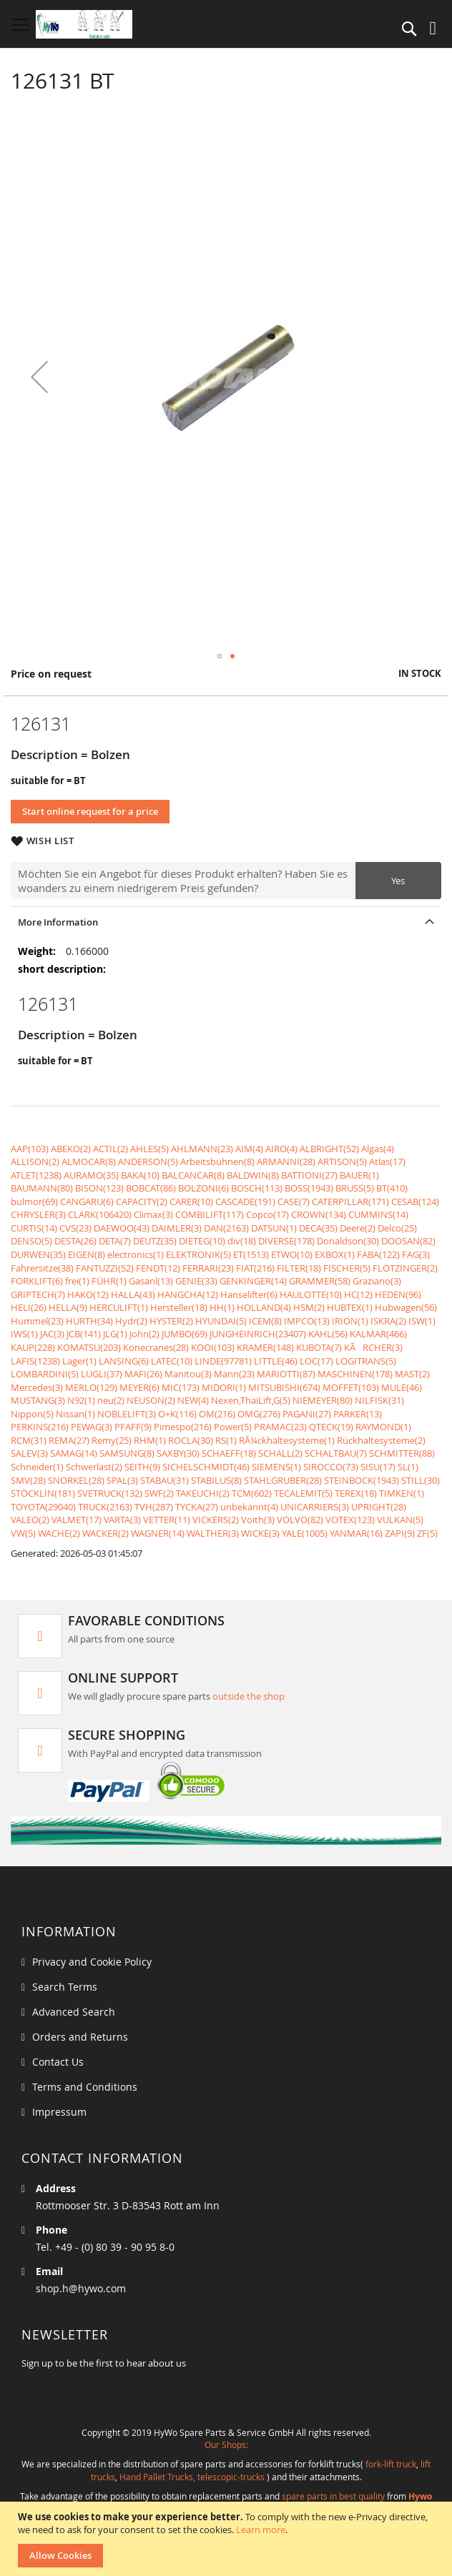 Image resolution: width=452 pixels, height=2576 pixels. Describe the element at coordinates (350, 1307) in the screenshot. I see `HUBTEX(1)` at that location.